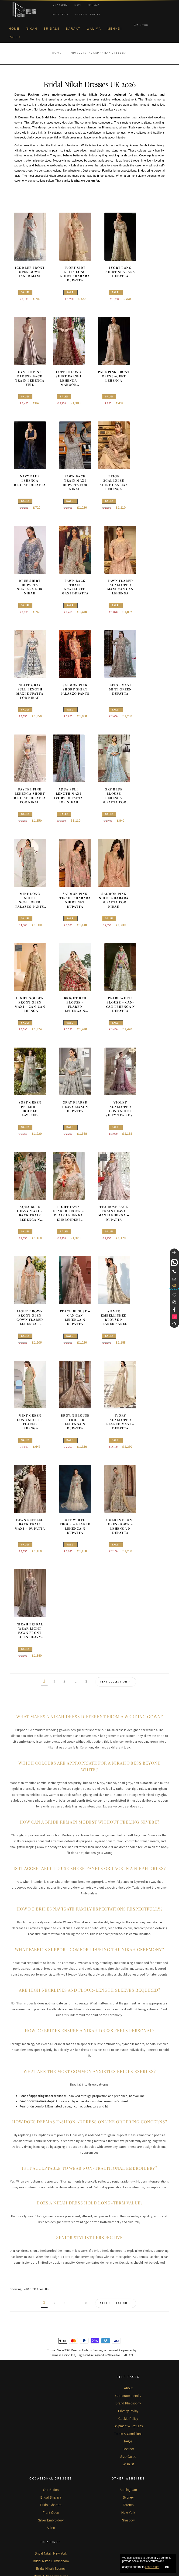 This screenshot has width=179, height=2576. I want to click on Walima, so click(94, 28).